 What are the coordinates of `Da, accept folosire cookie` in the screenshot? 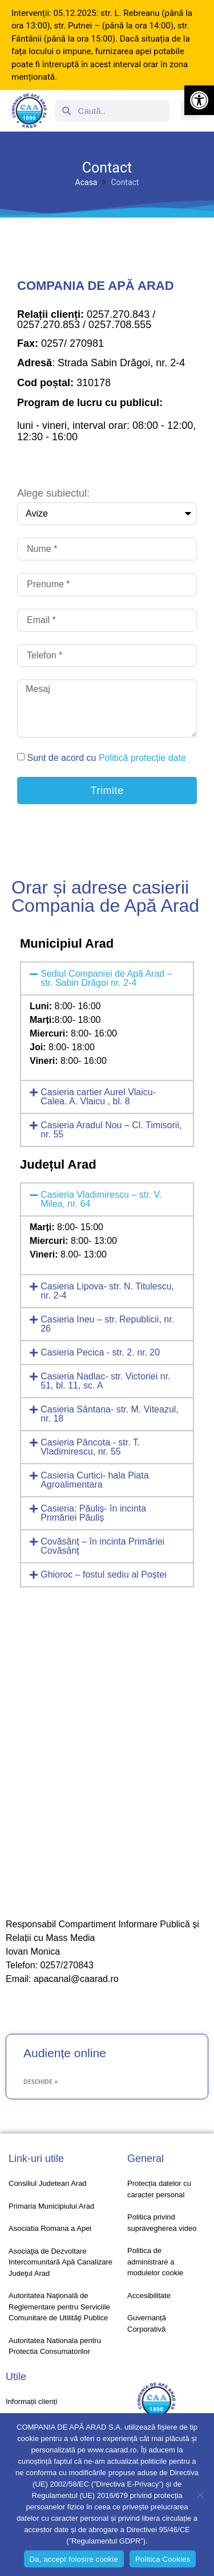 It's located at (74, 2559).